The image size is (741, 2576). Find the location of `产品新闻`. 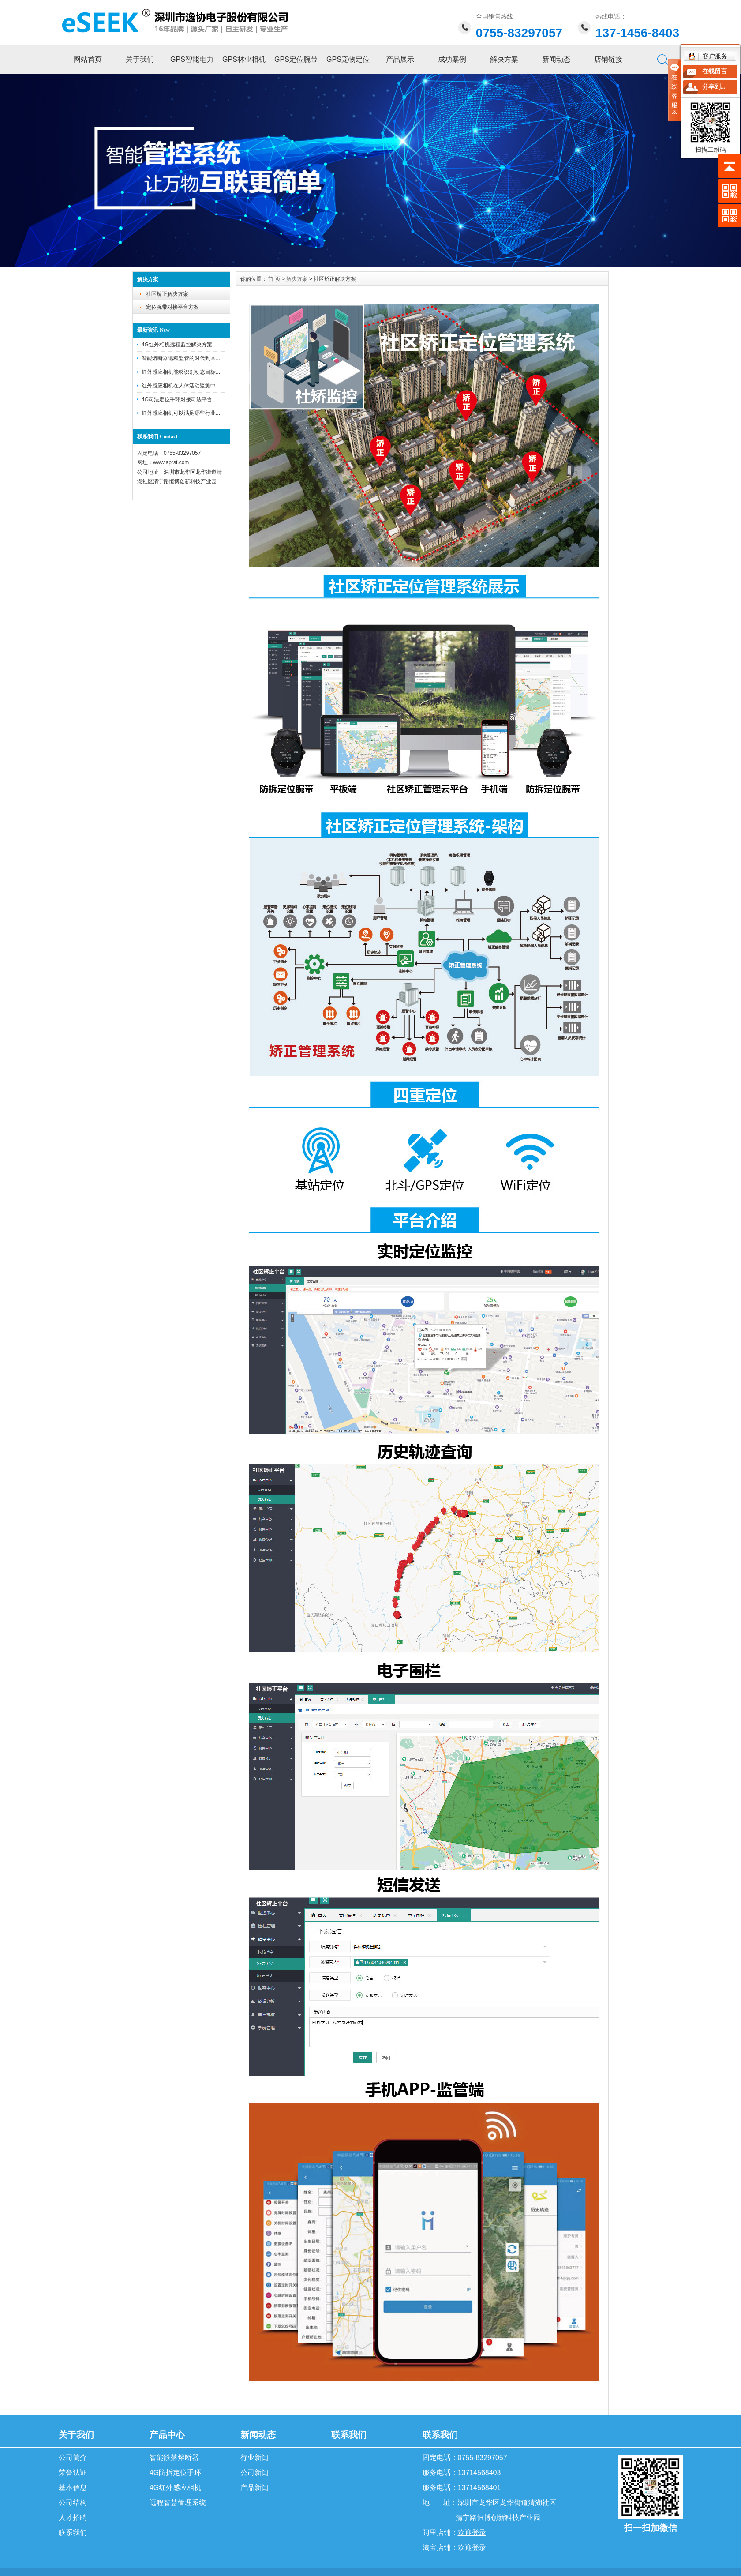

产品新闻 is located at coordinates (254, 2487).